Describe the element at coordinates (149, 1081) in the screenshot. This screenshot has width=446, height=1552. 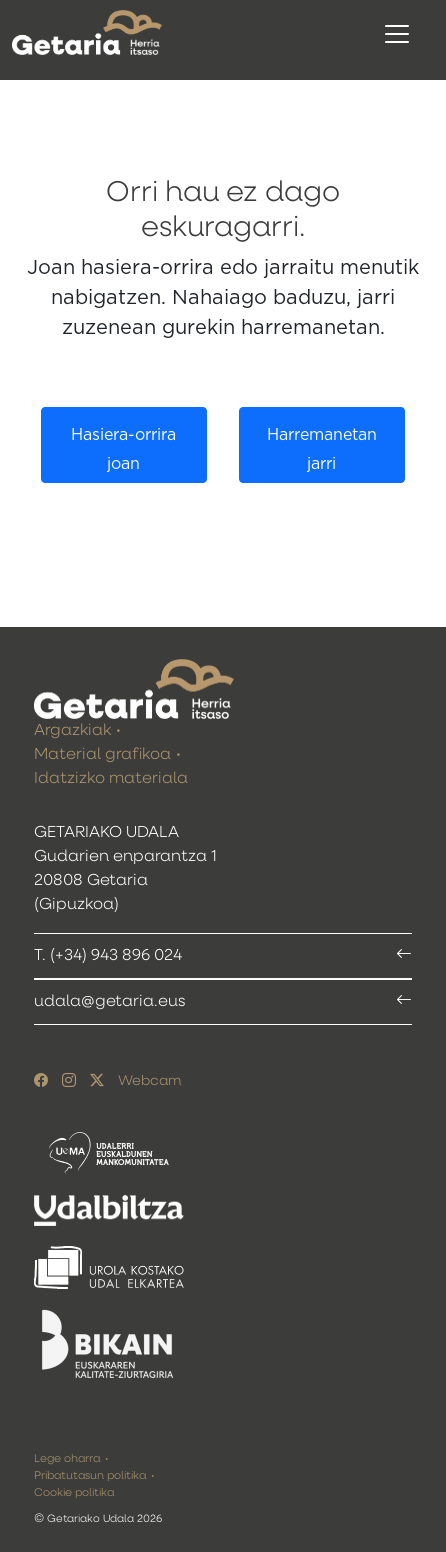
I see `Webcam` at that location.